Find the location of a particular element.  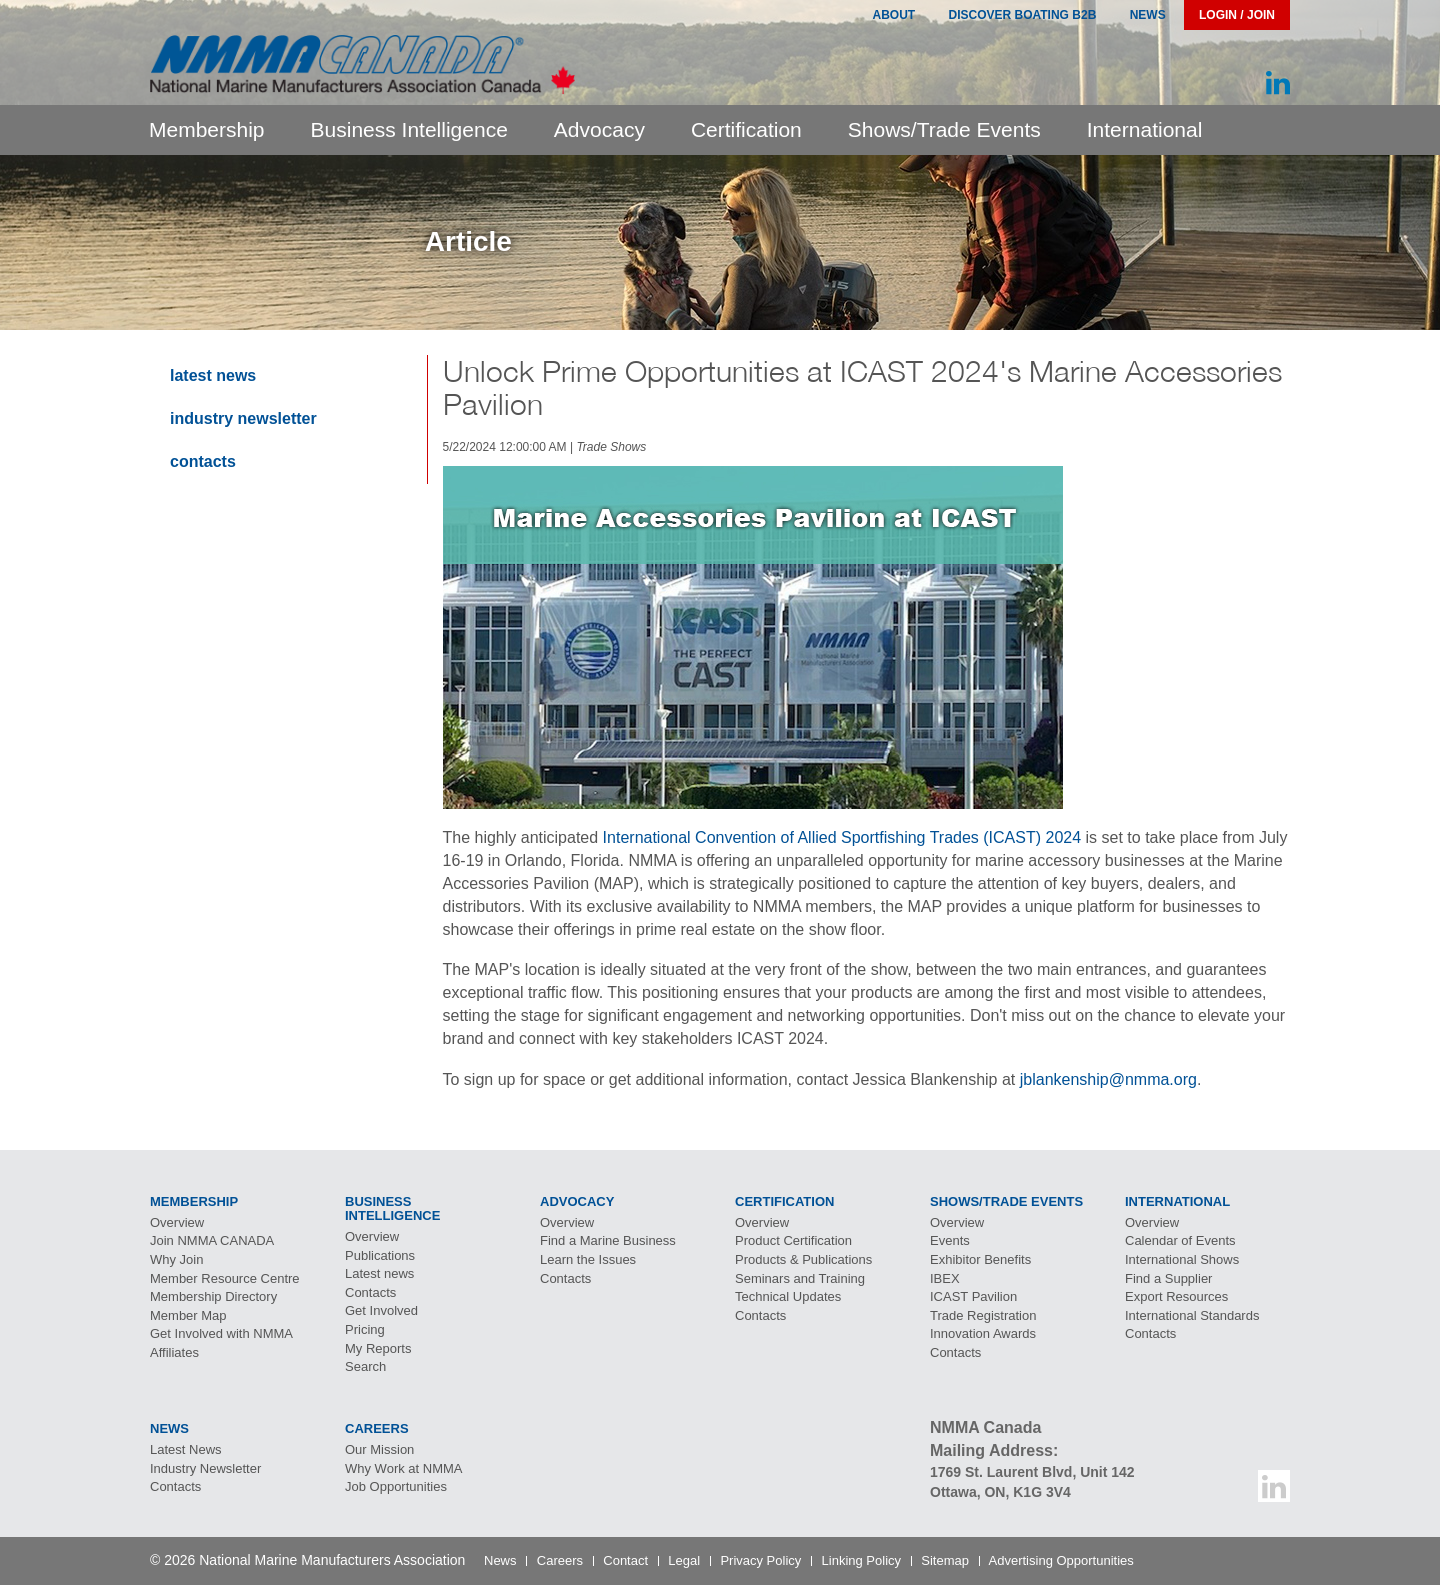

Products & Publications is located at coordinates (803, 1259).